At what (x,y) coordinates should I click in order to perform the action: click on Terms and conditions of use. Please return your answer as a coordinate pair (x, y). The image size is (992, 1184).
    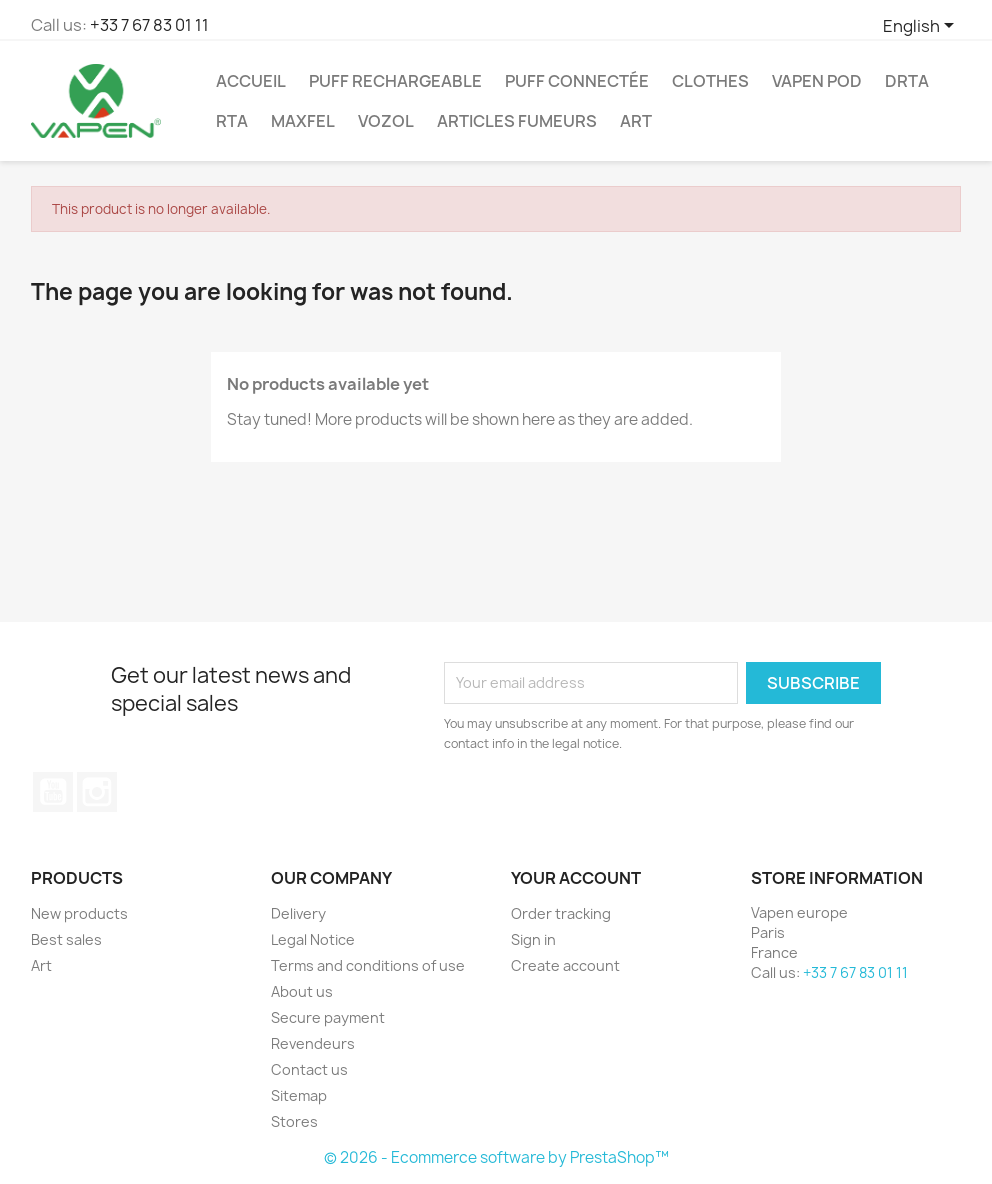
    Looking at the image, I should click on (368, 965).